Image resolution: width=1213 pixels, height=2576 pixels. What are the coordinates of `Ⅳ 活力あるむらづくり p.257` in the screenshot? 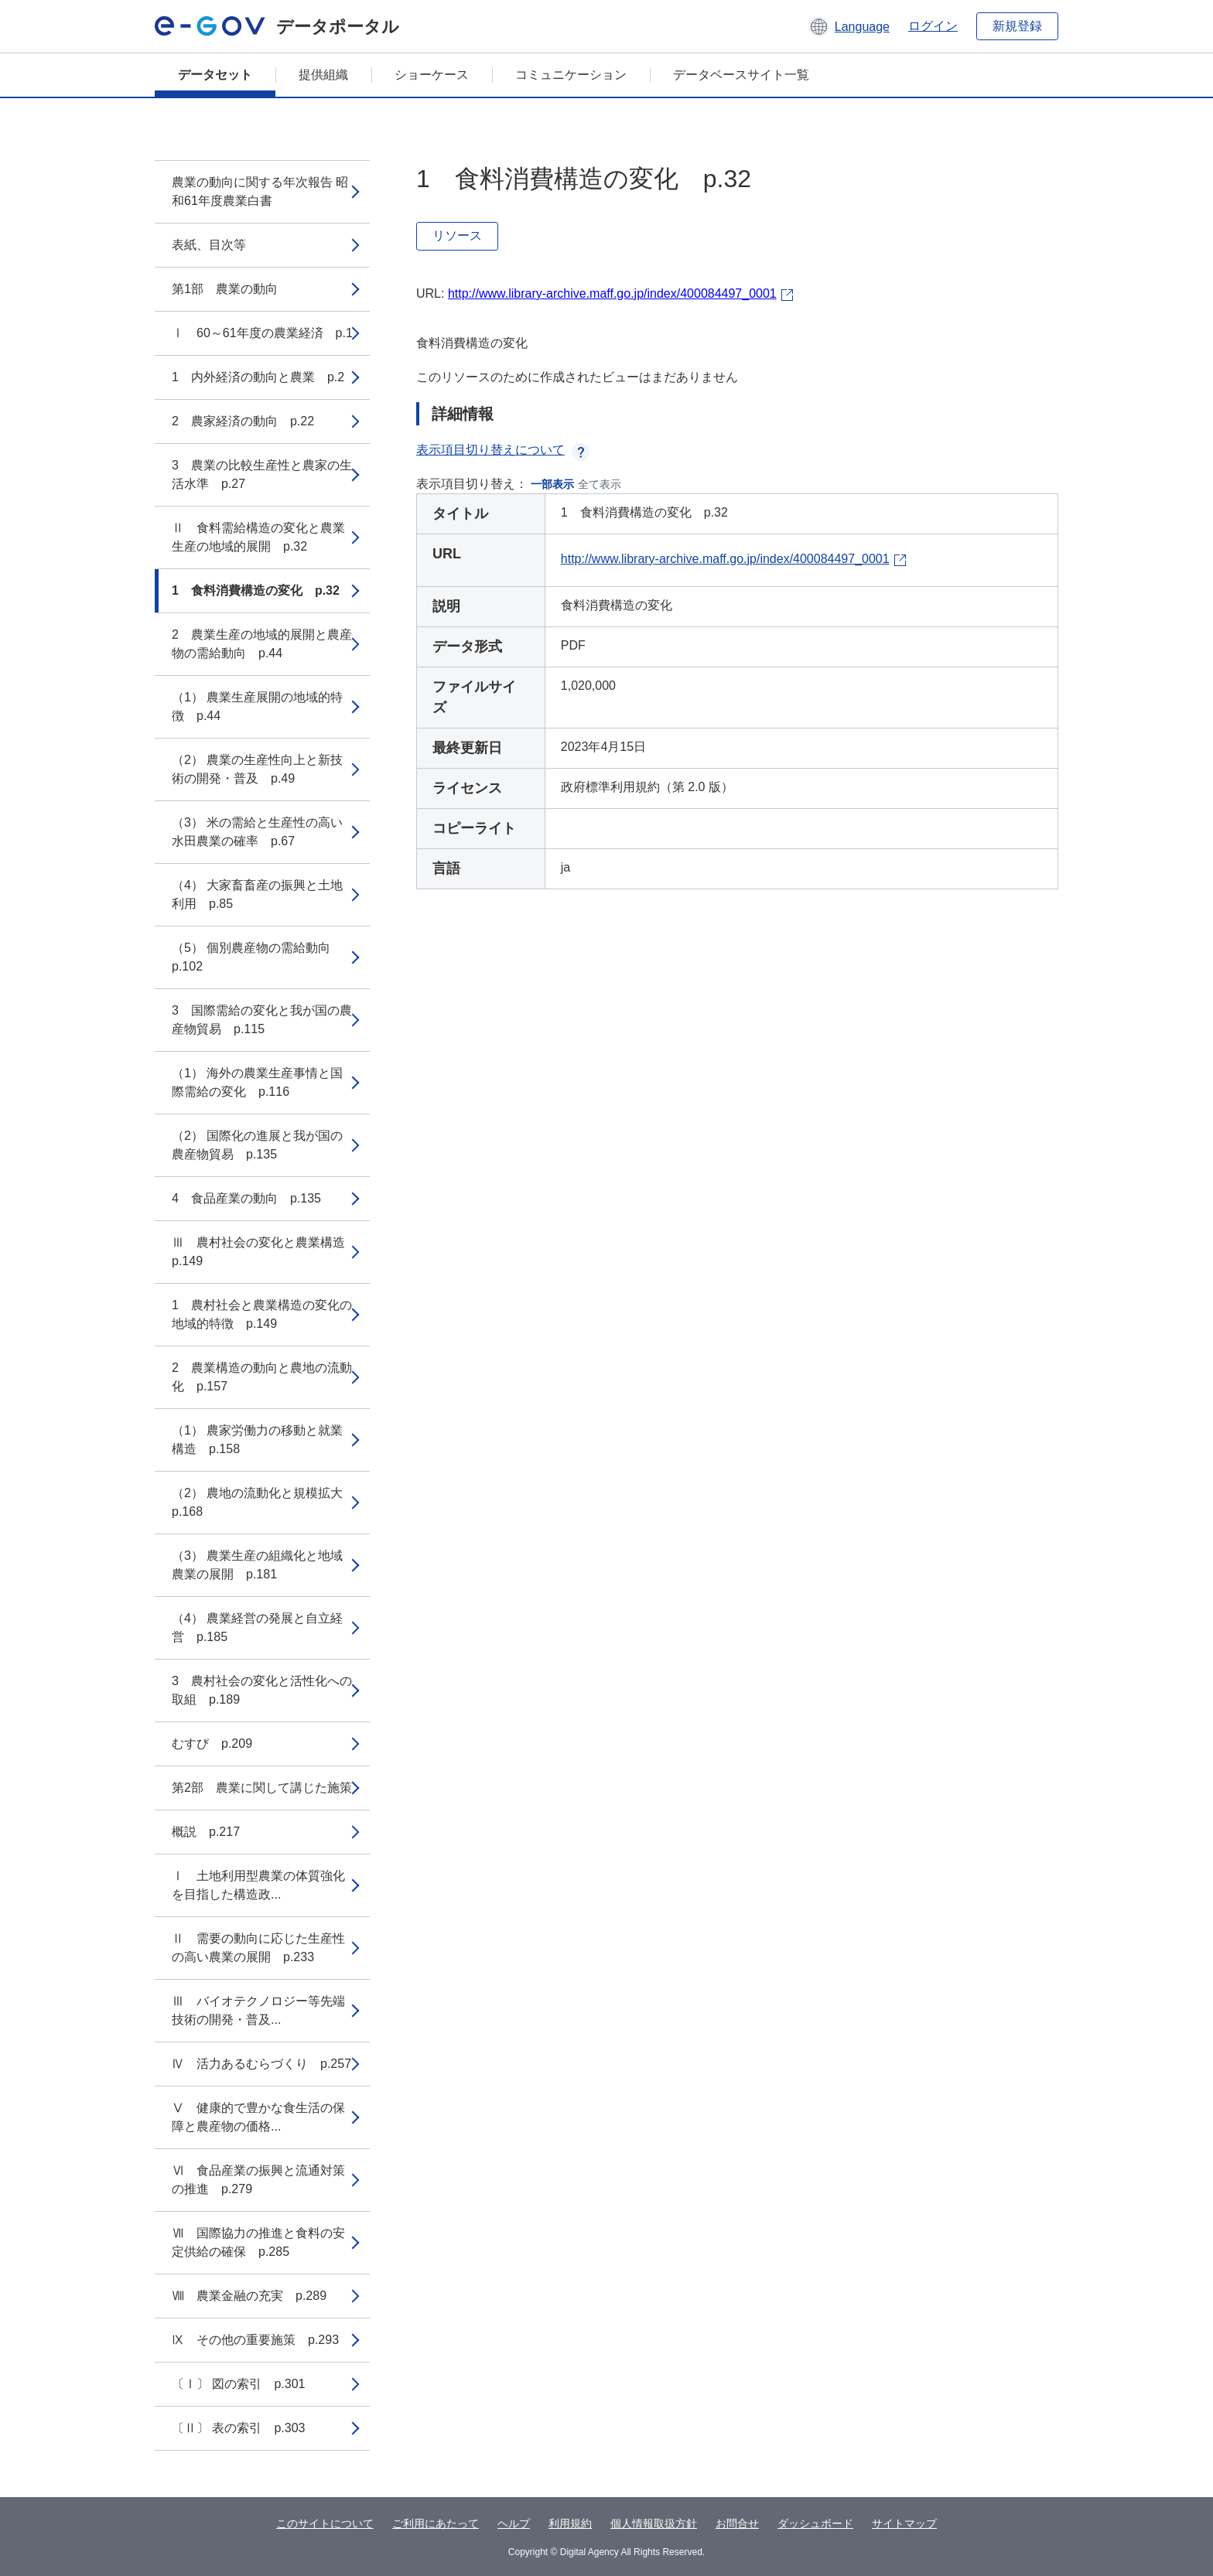 It's located at (261, 2063).